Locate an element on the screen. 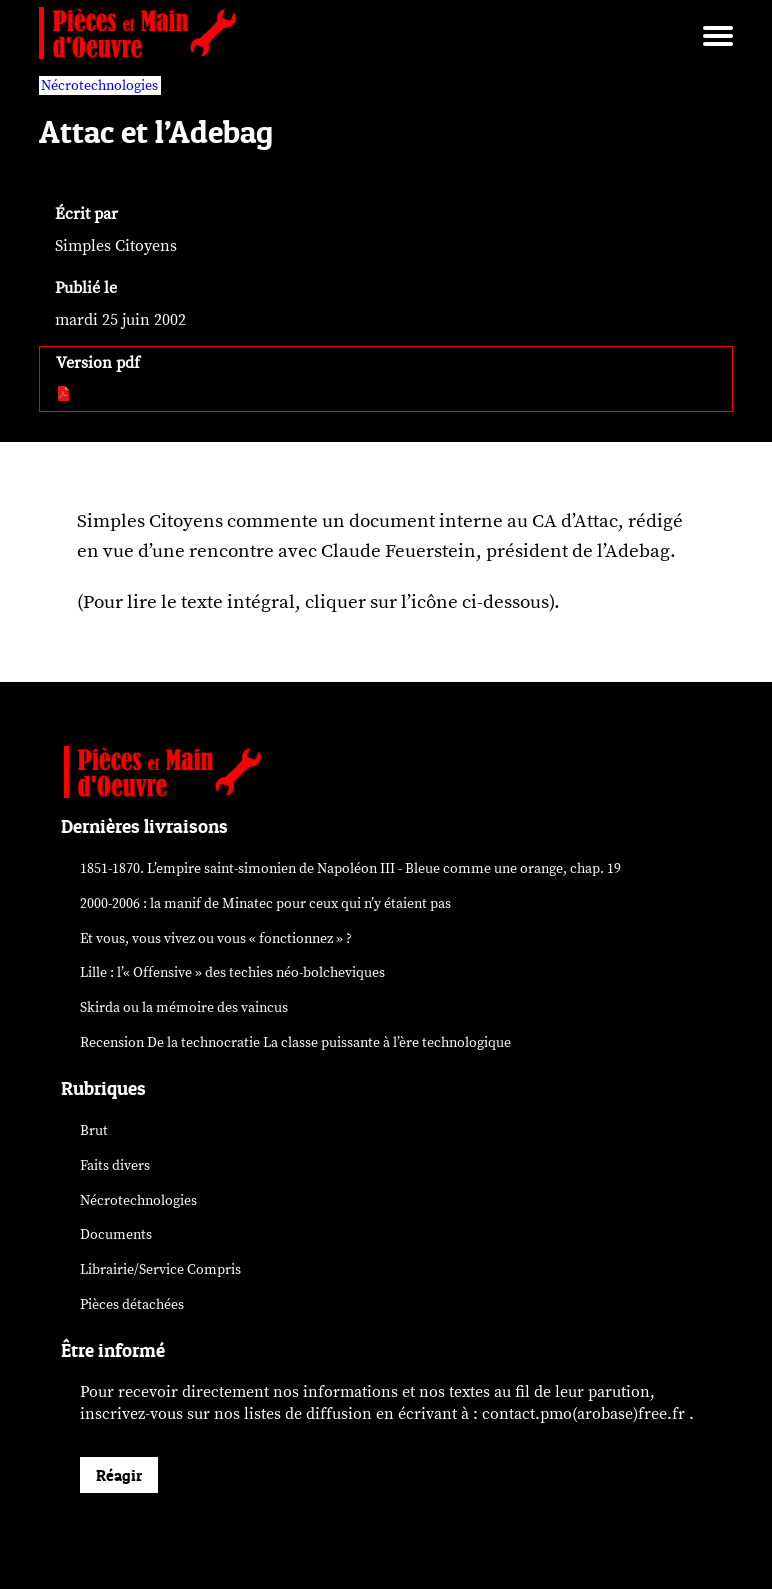  Et vous, vous vivez ou vous « fonctionnez » ? is located at coordinates (216, 938).